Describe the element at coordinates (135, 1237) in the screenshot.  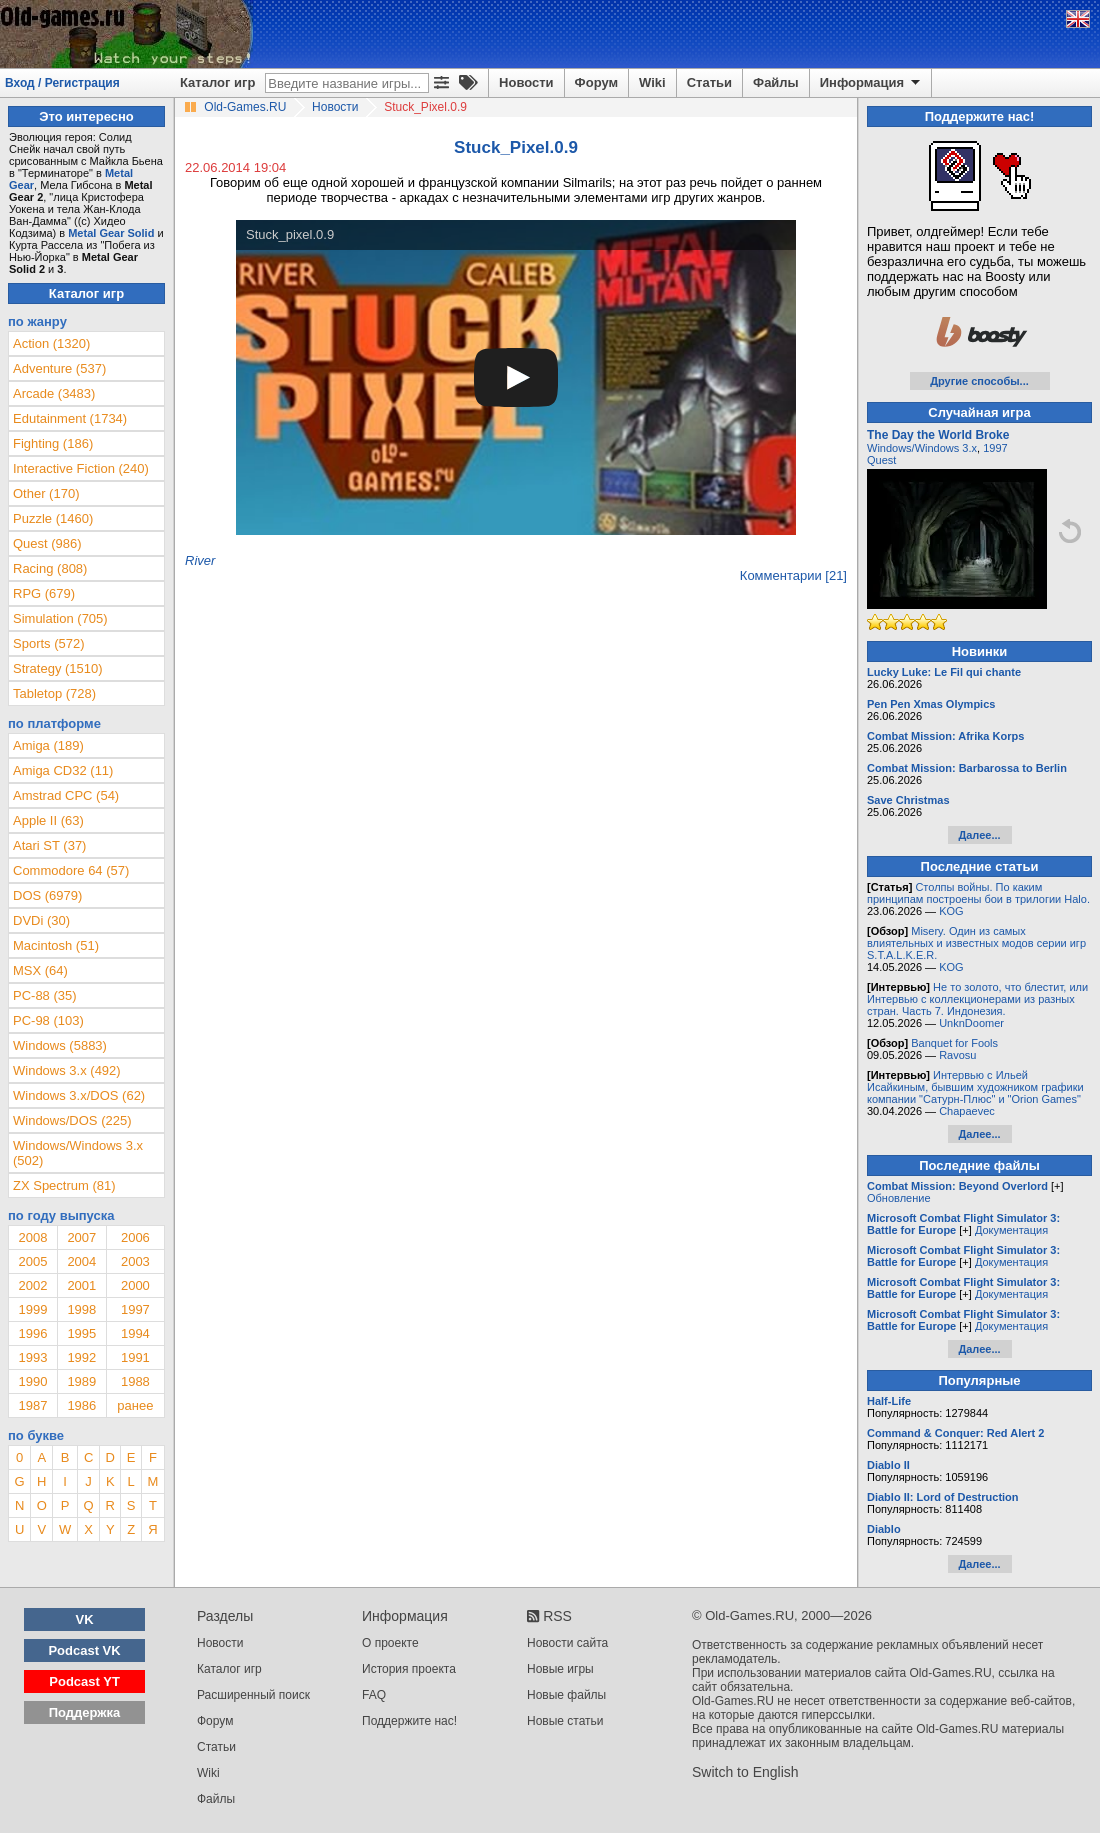
I see `2006` at that location.